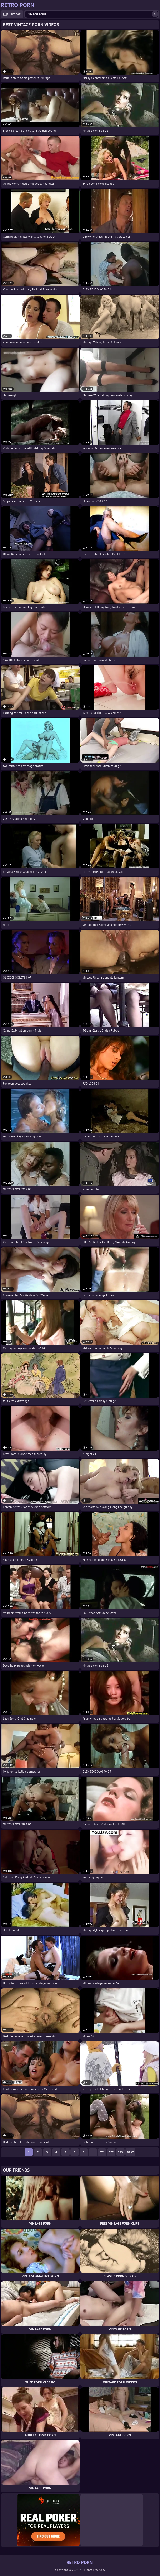 This screenshot has height=2576, width=160. Describe the element at coordinates (130, 2152) in the screenshot. I see `Next` at that location.